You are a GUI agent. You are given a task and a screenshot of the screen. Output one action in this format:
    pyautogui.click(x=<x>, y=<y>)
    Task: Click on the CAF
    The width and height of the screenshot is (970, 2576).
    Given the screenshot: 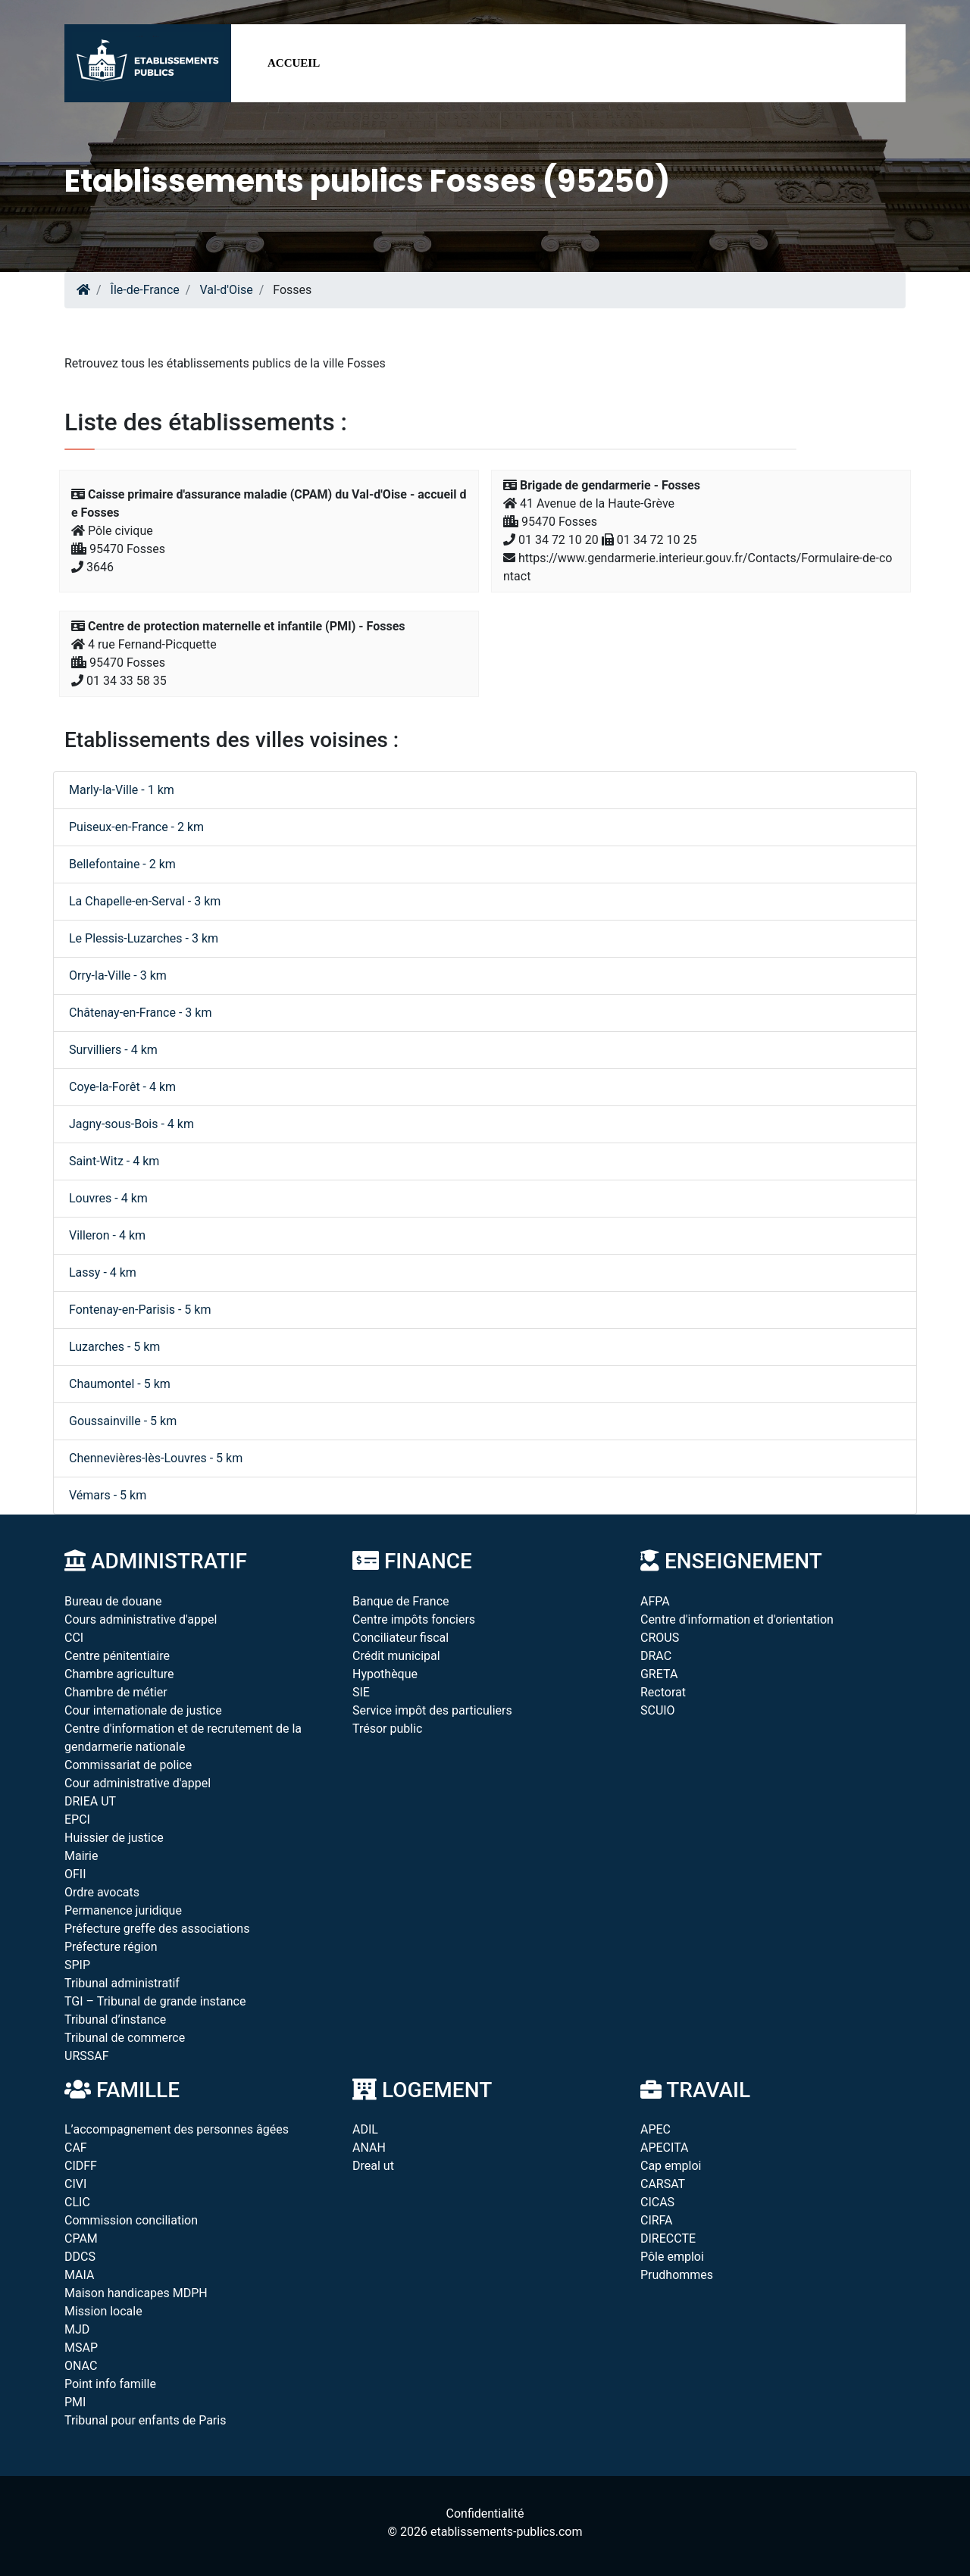 What is the action you would take?
    pyautogui.click(x=75, y=2147)
    